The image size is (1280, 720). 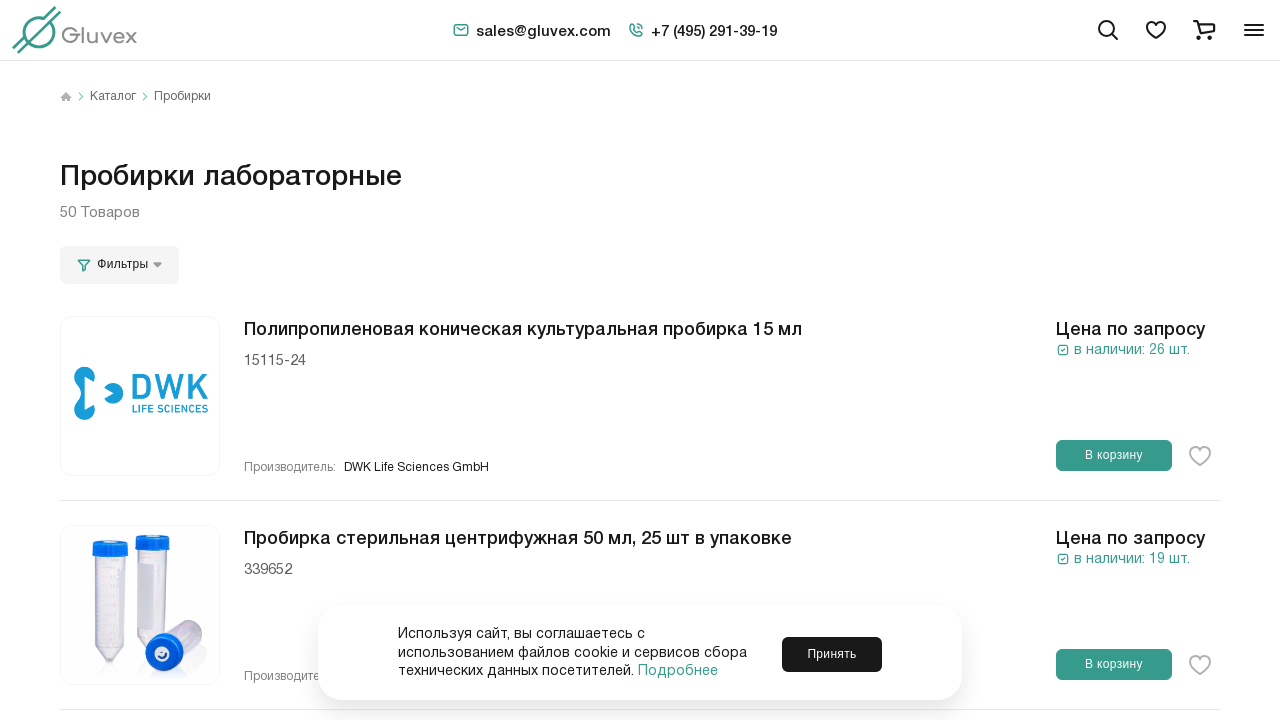 What do you see at coordinates (523, 327) in the screenshot?
I see `Полипропиленовая коническая культуральная пробирка 15 мл` at bounding box center [523, 327].